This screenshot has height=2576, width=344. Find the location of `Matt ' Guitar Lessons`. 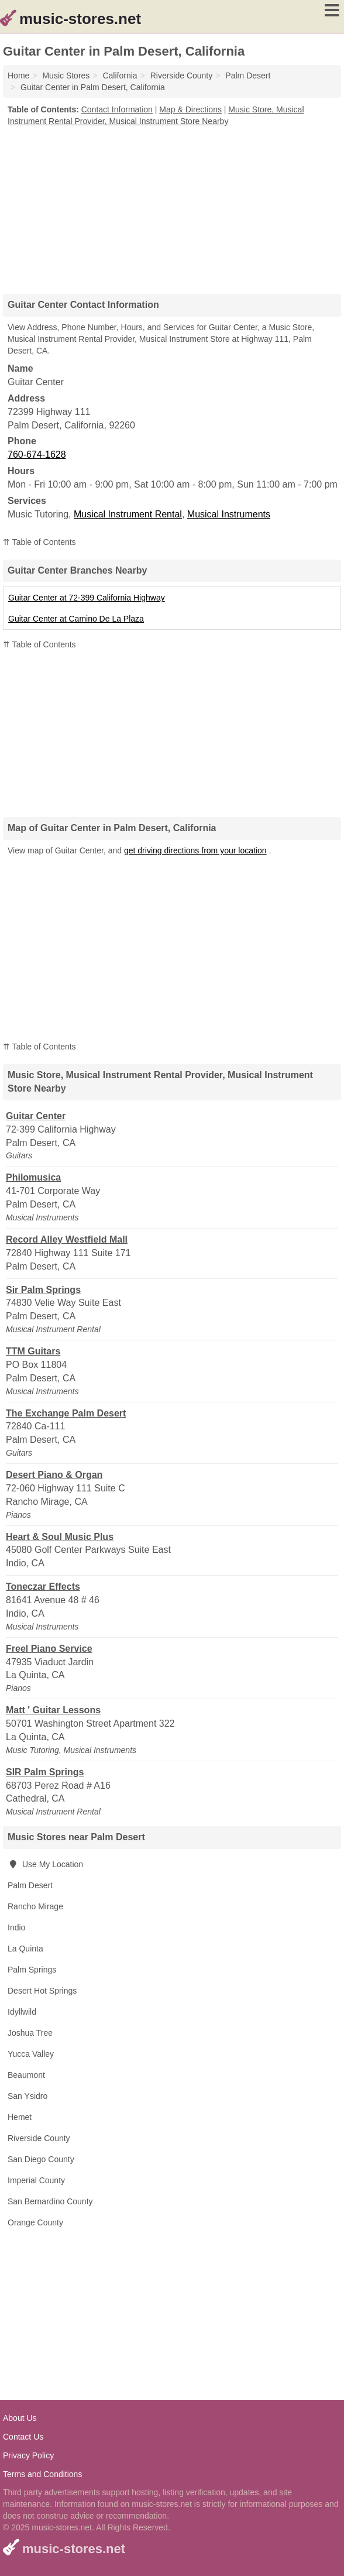

Matt ' Guitar Lessons is located at coordinates (53, 1710).